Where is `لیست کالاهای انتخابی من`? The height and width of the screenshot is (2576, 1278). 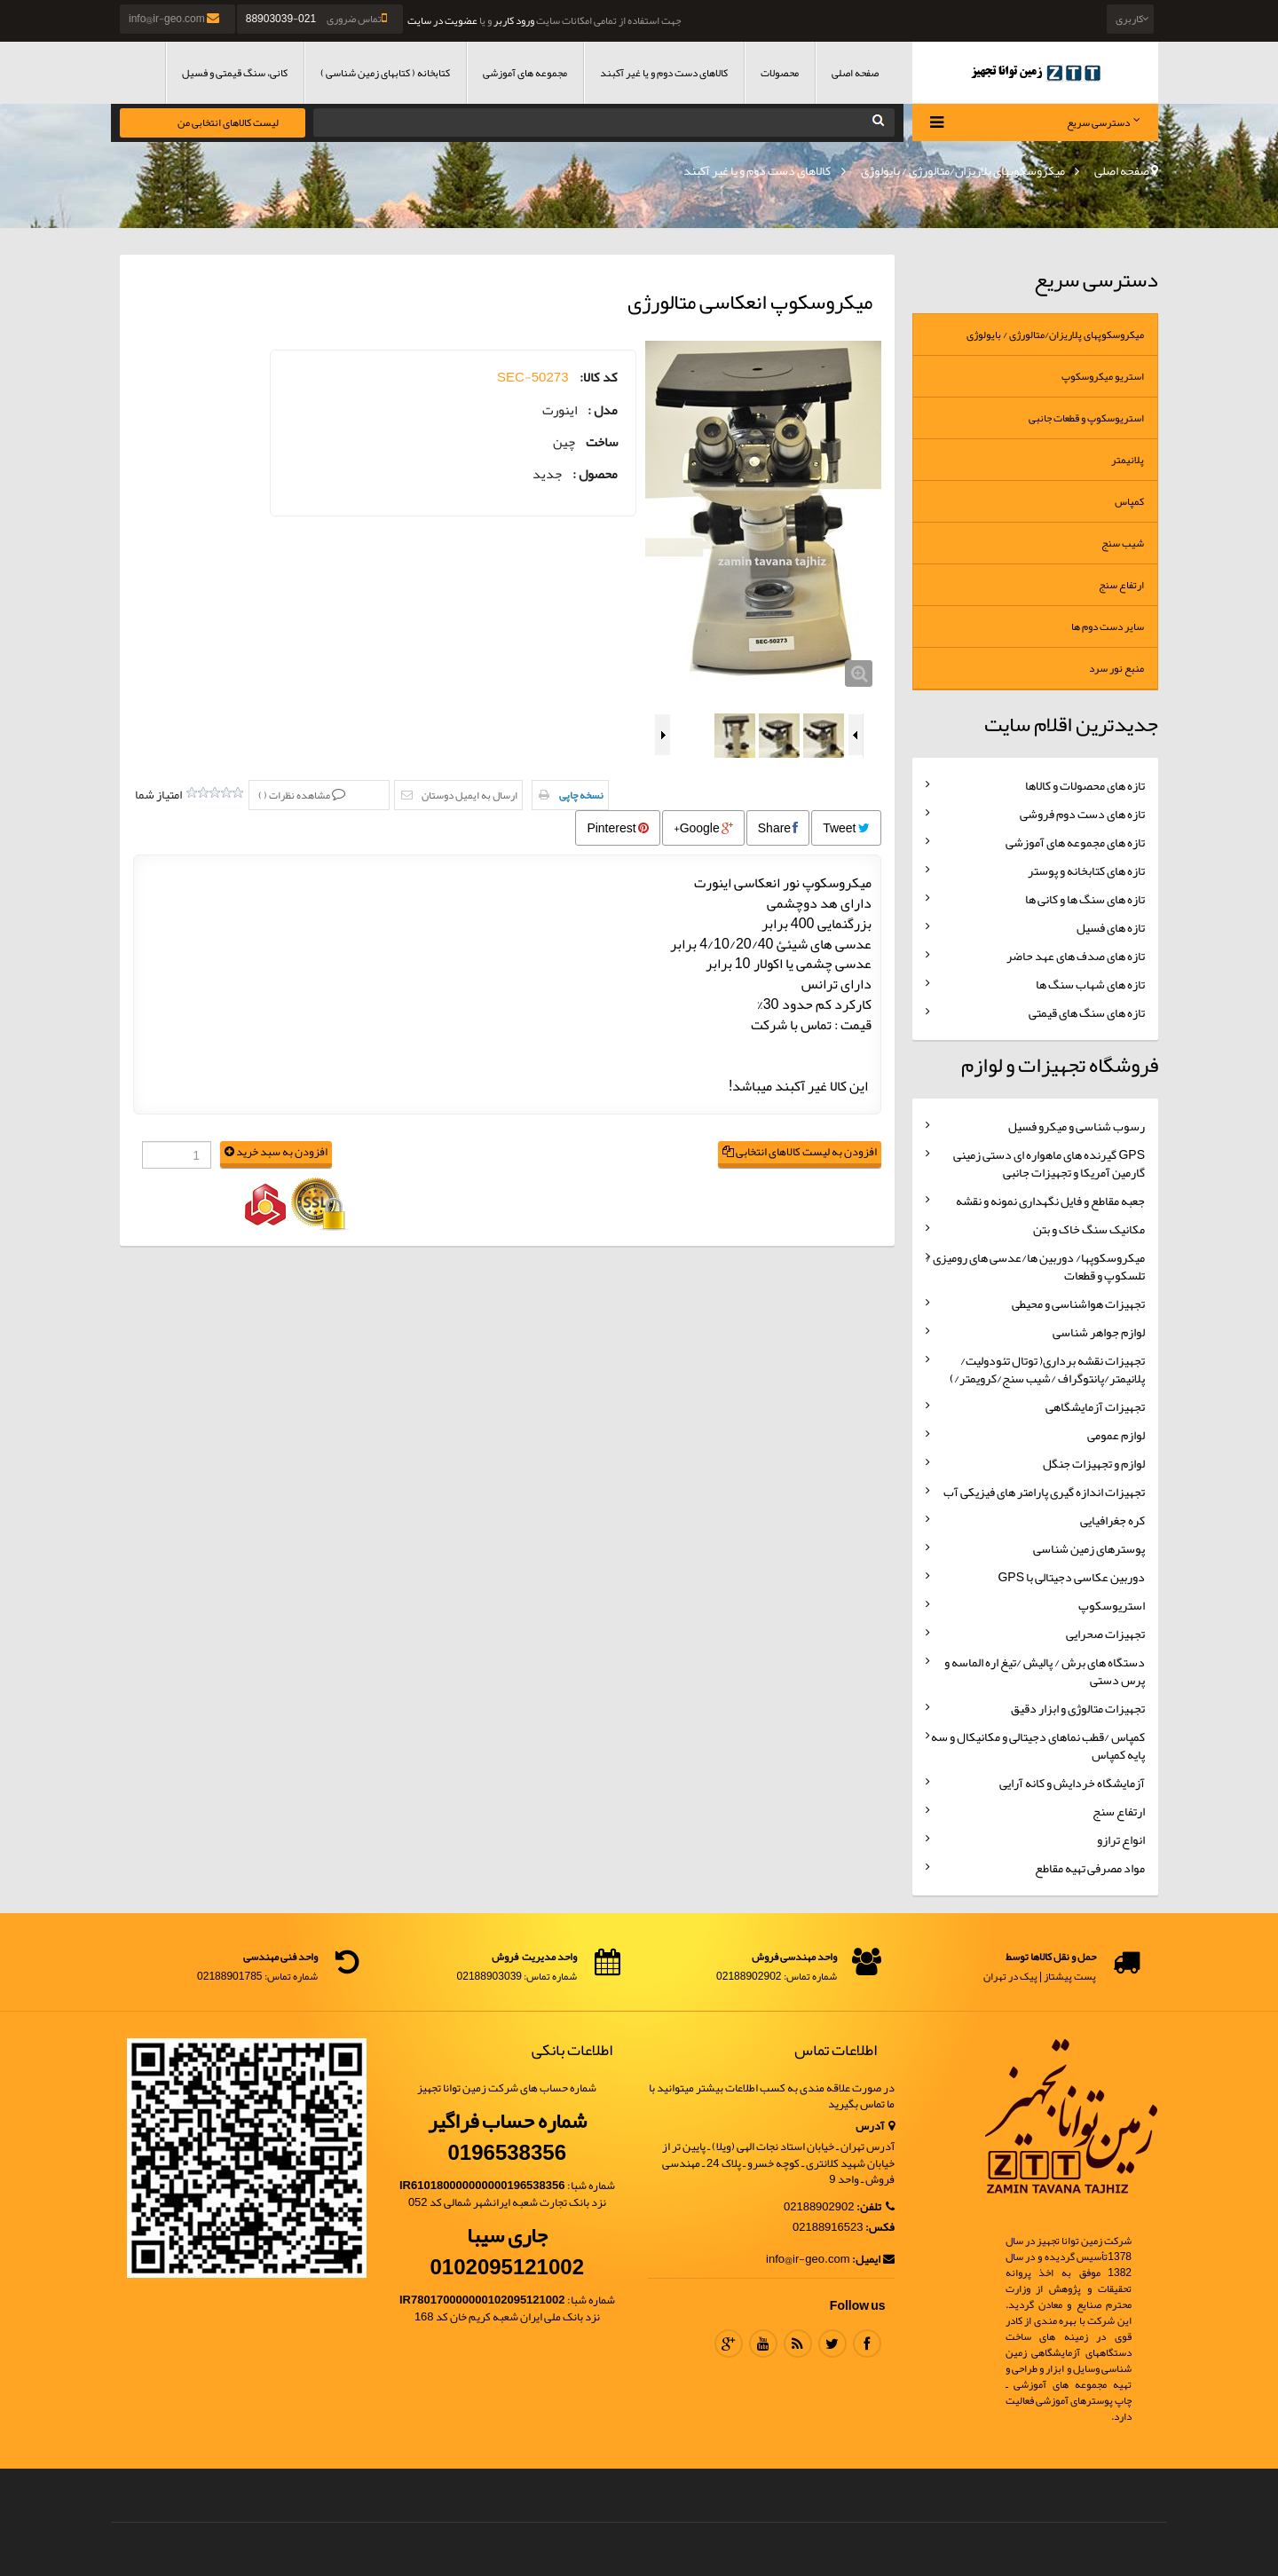
لیست کالاهای انتخابی من is located at coordinates (228, 122).